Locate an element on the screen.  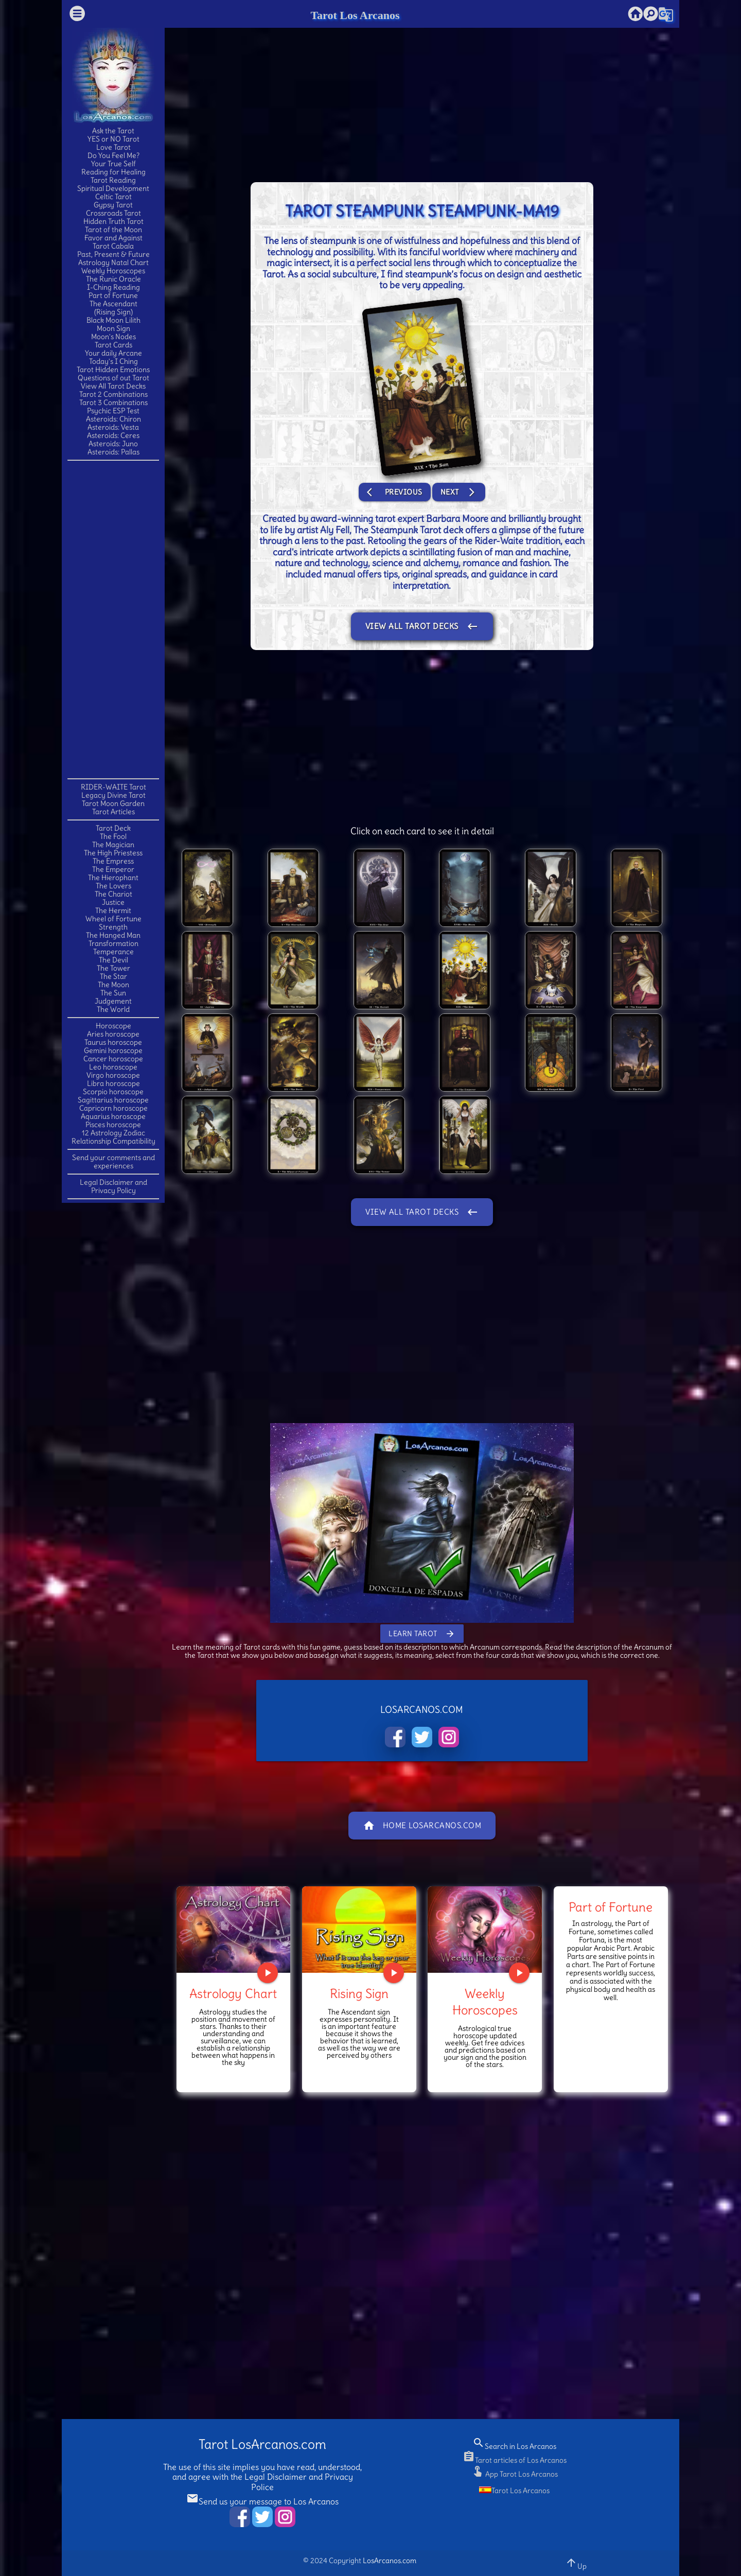
Capricorn horoscope is located at coordinates (113, 1108).